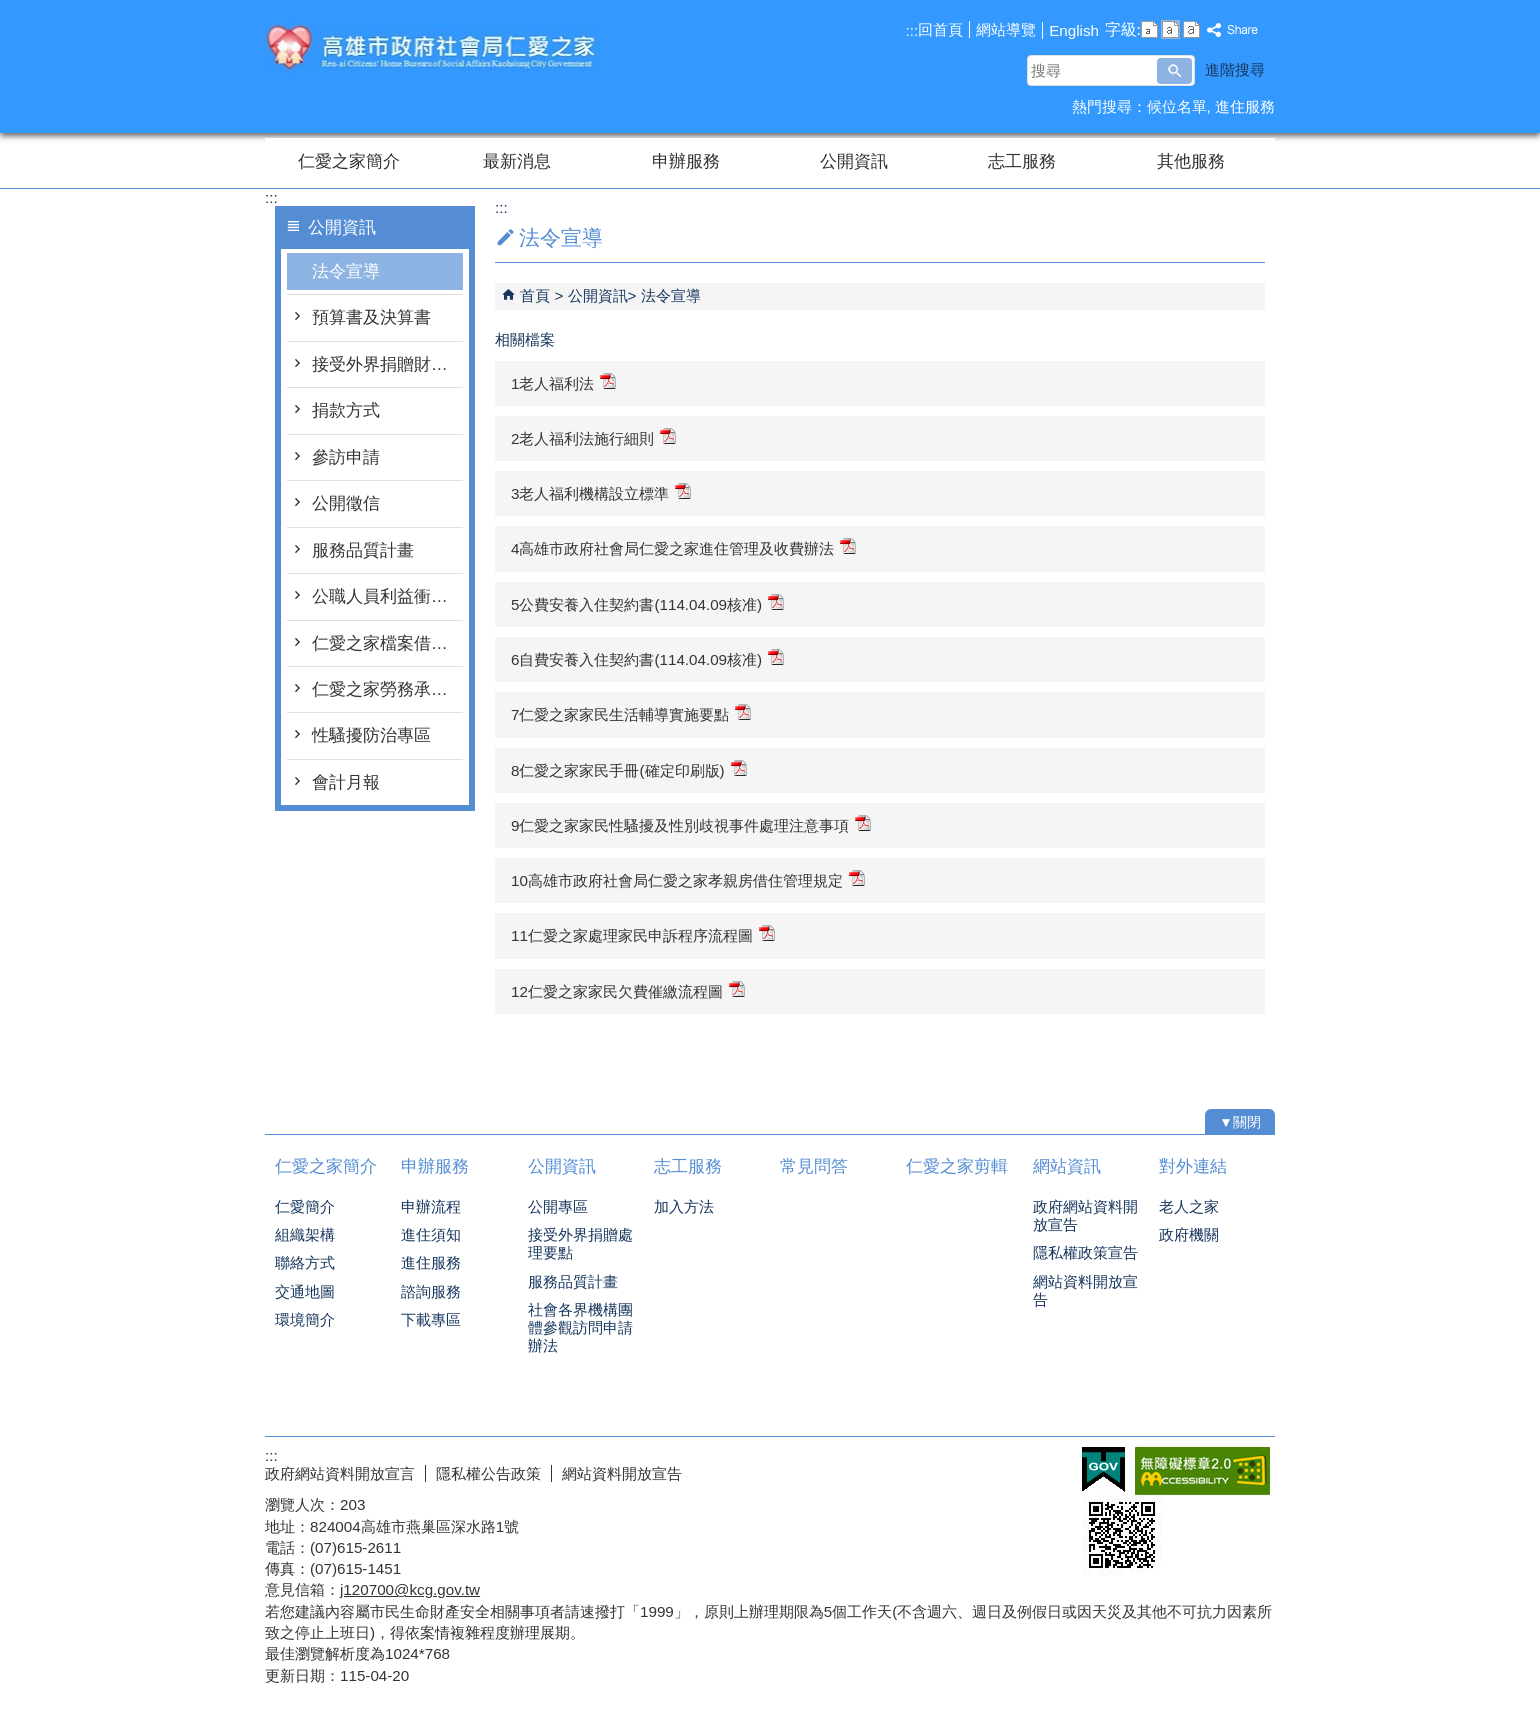  I want to click on 進住服務, so click(1245, 106).